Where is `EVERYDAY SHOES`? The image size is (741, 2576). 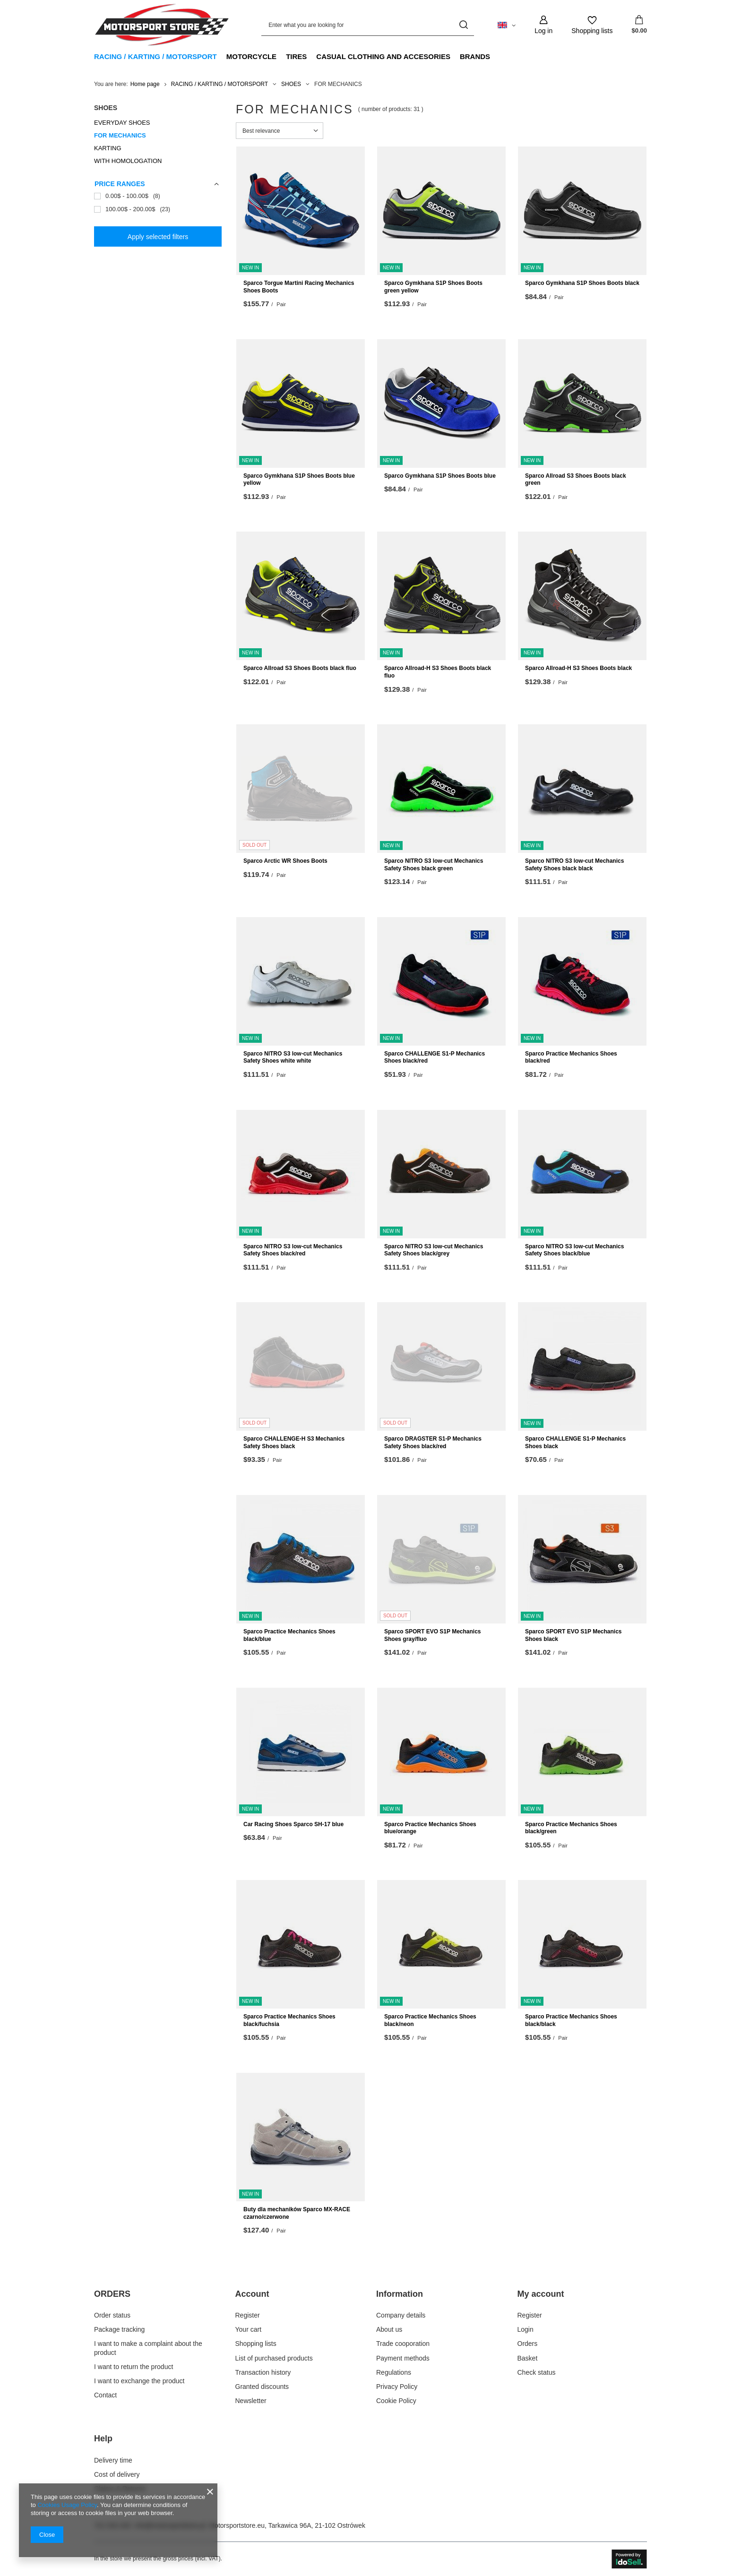
EVERYDAY SHOES is located at coordinates (122, 122).